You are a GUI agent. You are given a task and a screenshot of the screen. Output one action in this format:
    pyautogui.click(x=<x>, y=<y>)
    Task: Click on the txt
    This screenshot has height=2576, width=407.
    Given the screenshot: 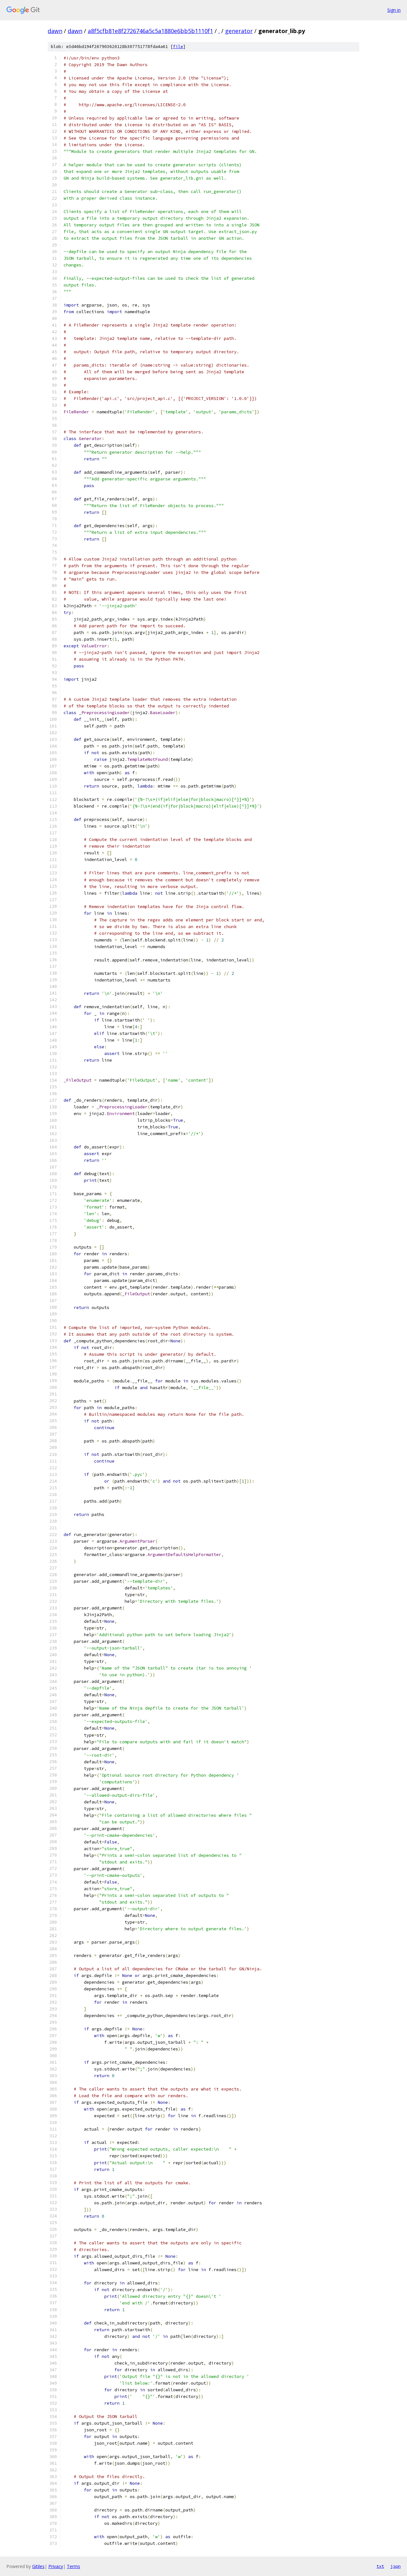 What is the action you would take?
    pyautogui.click(x=380, y=2566)
    